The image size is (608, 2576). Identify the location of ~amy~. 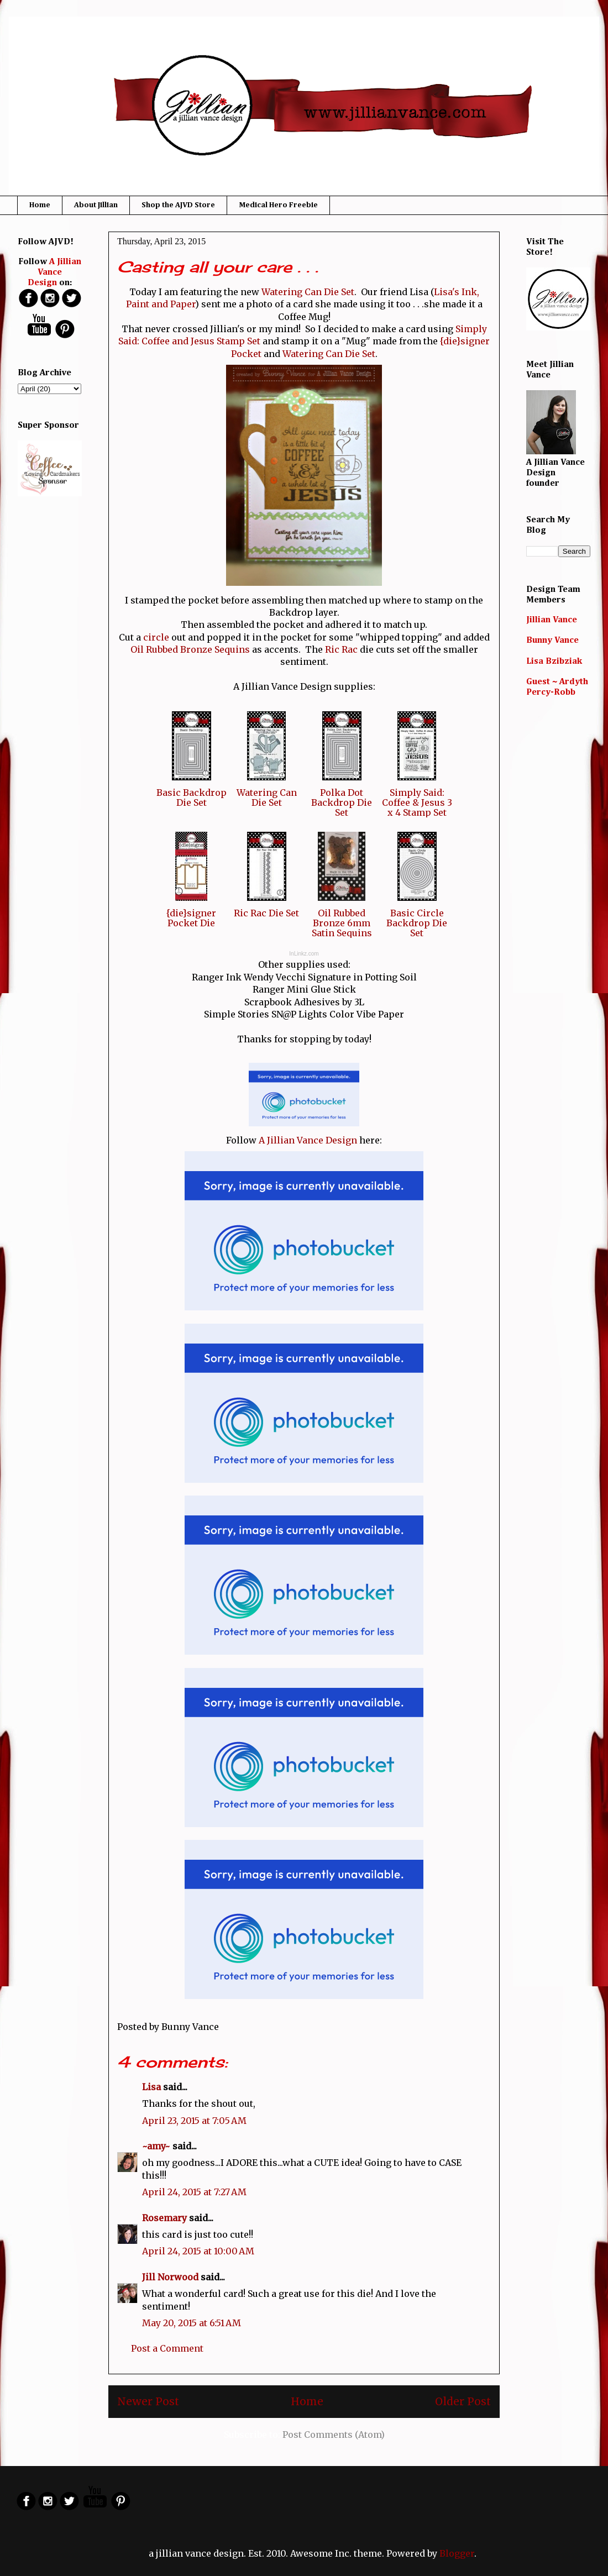
(156, 2146).